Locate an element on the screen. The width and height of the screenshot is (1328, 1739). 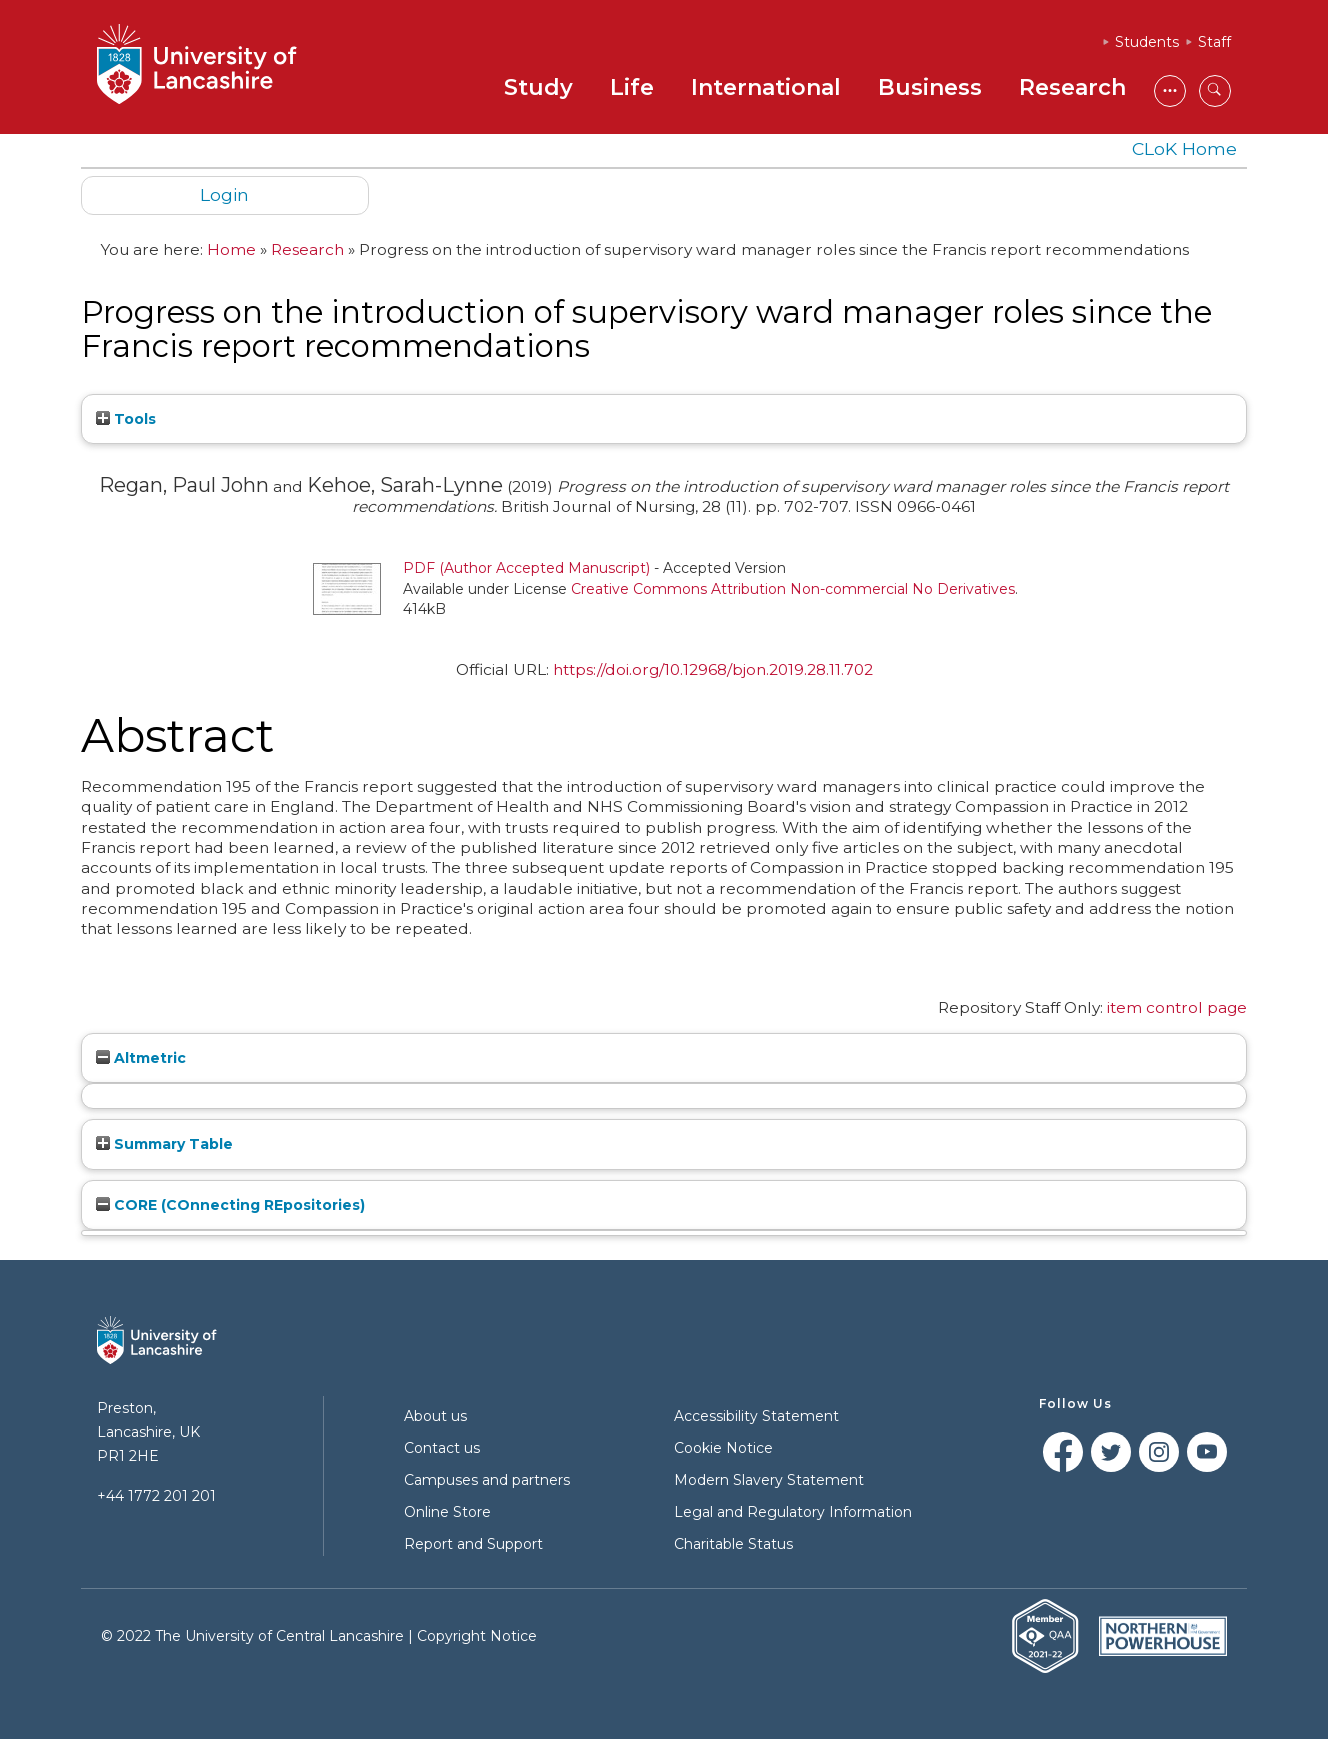
International is located at coordinates (766, 87).